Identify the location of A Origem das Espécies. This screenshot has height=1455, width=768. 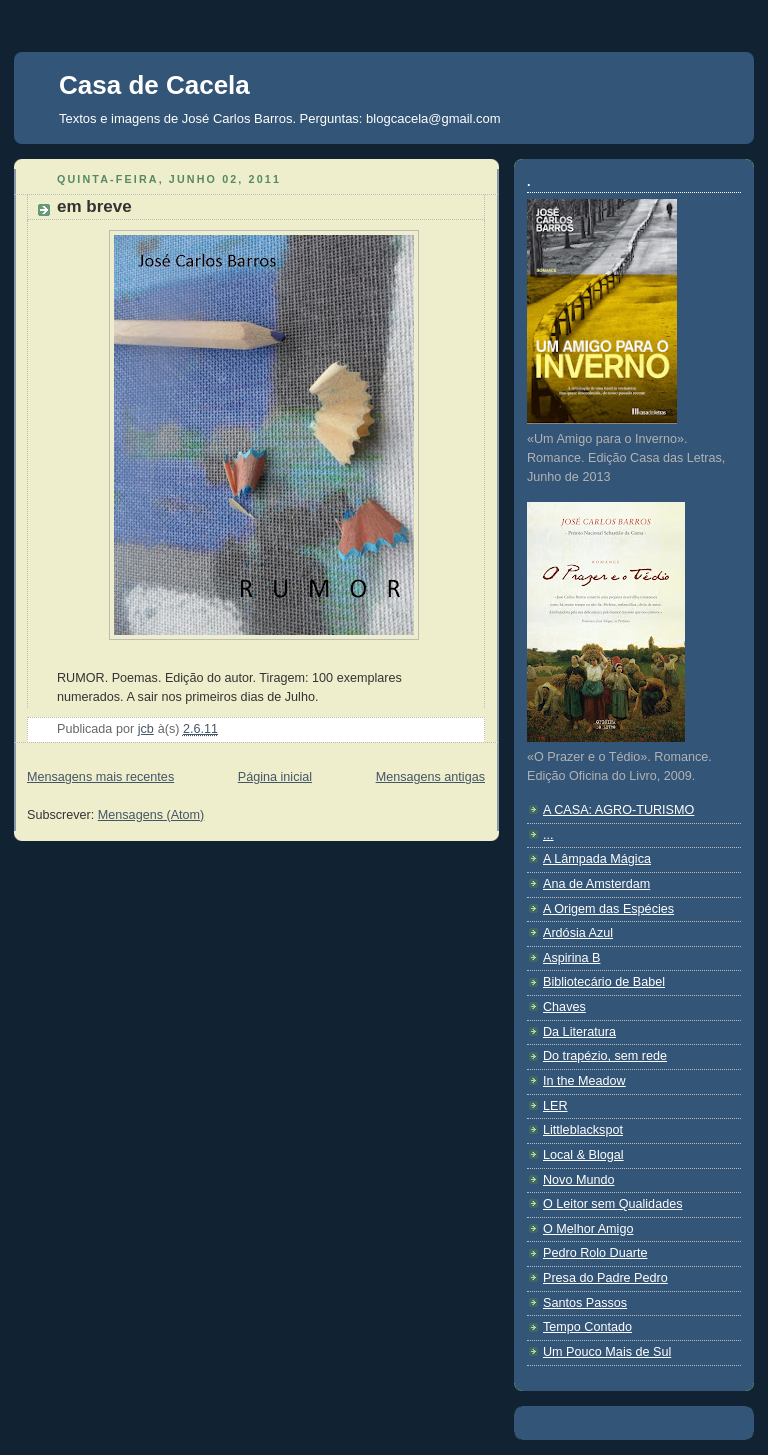
(608, 909).